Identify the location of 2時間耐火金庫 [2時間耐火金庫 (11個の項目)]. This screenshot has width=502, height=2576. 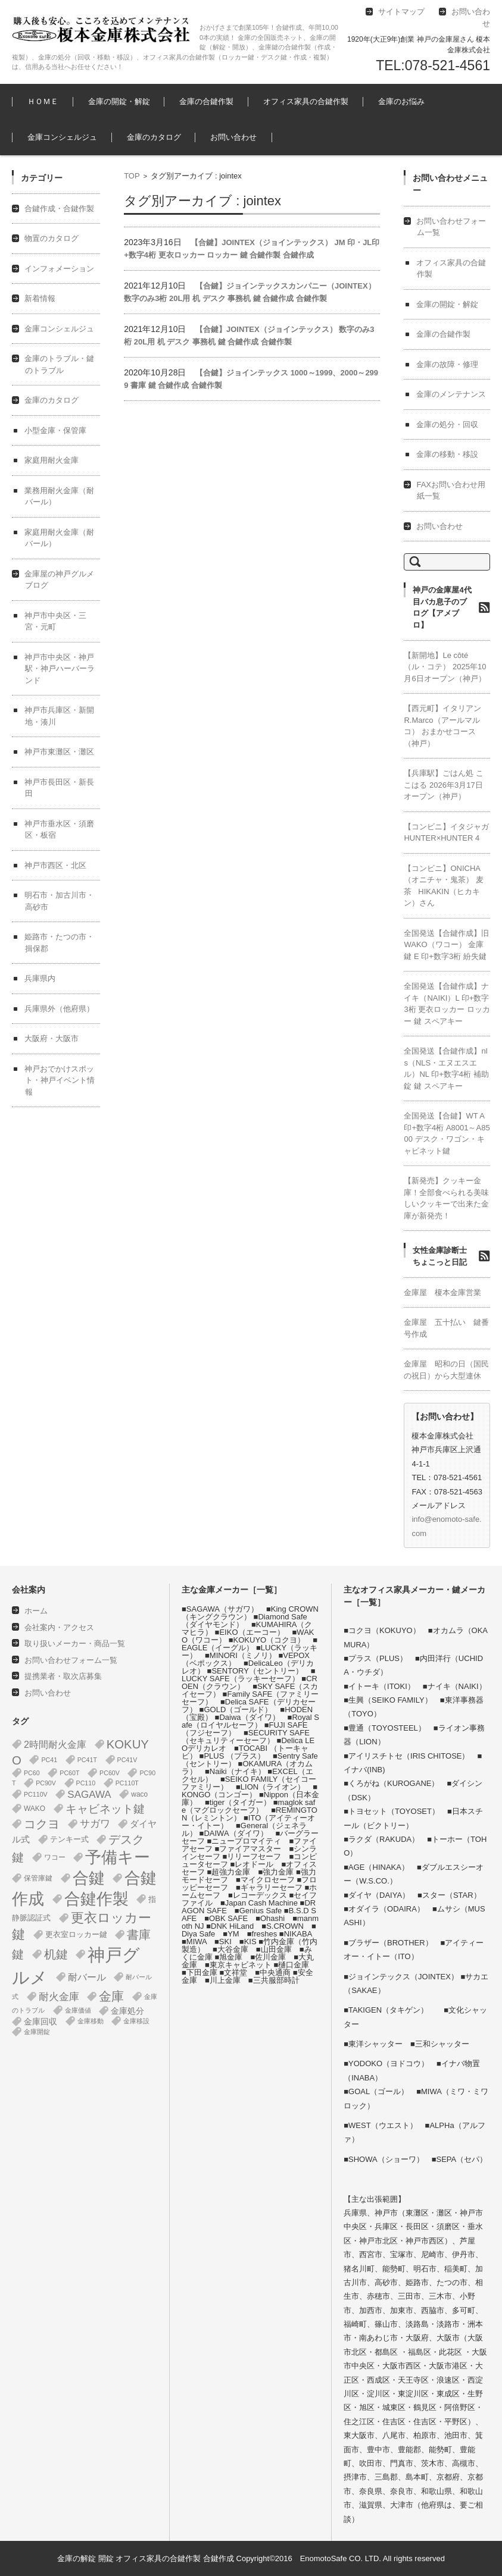
(55, 1744).